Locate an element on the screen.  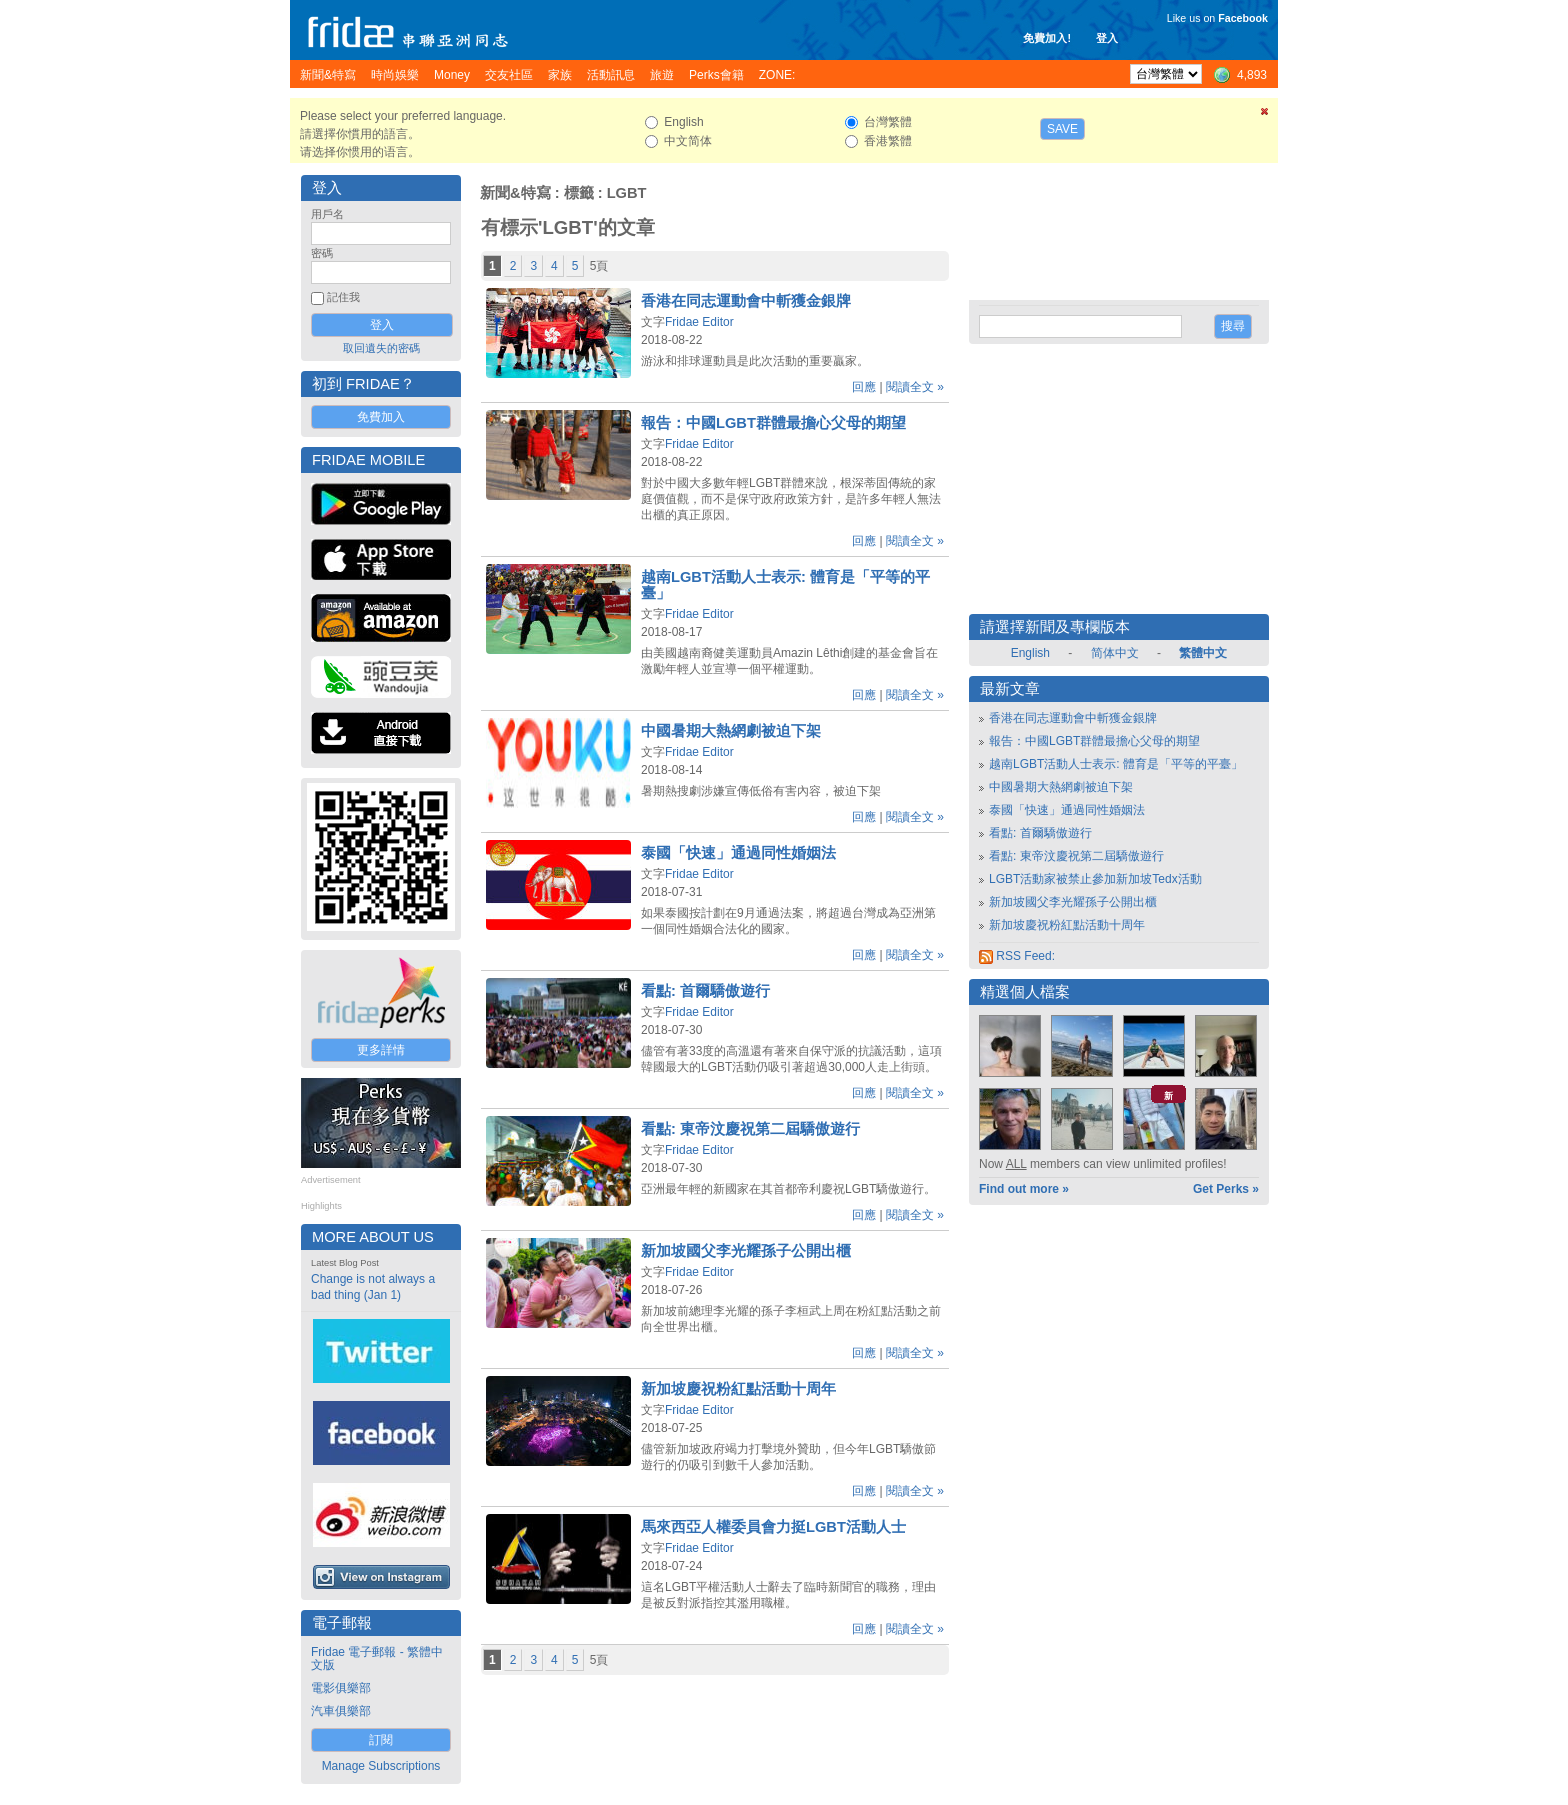
Fridae 電子郵報 - 繁體中文版 is located at coordinates (377, 1658).